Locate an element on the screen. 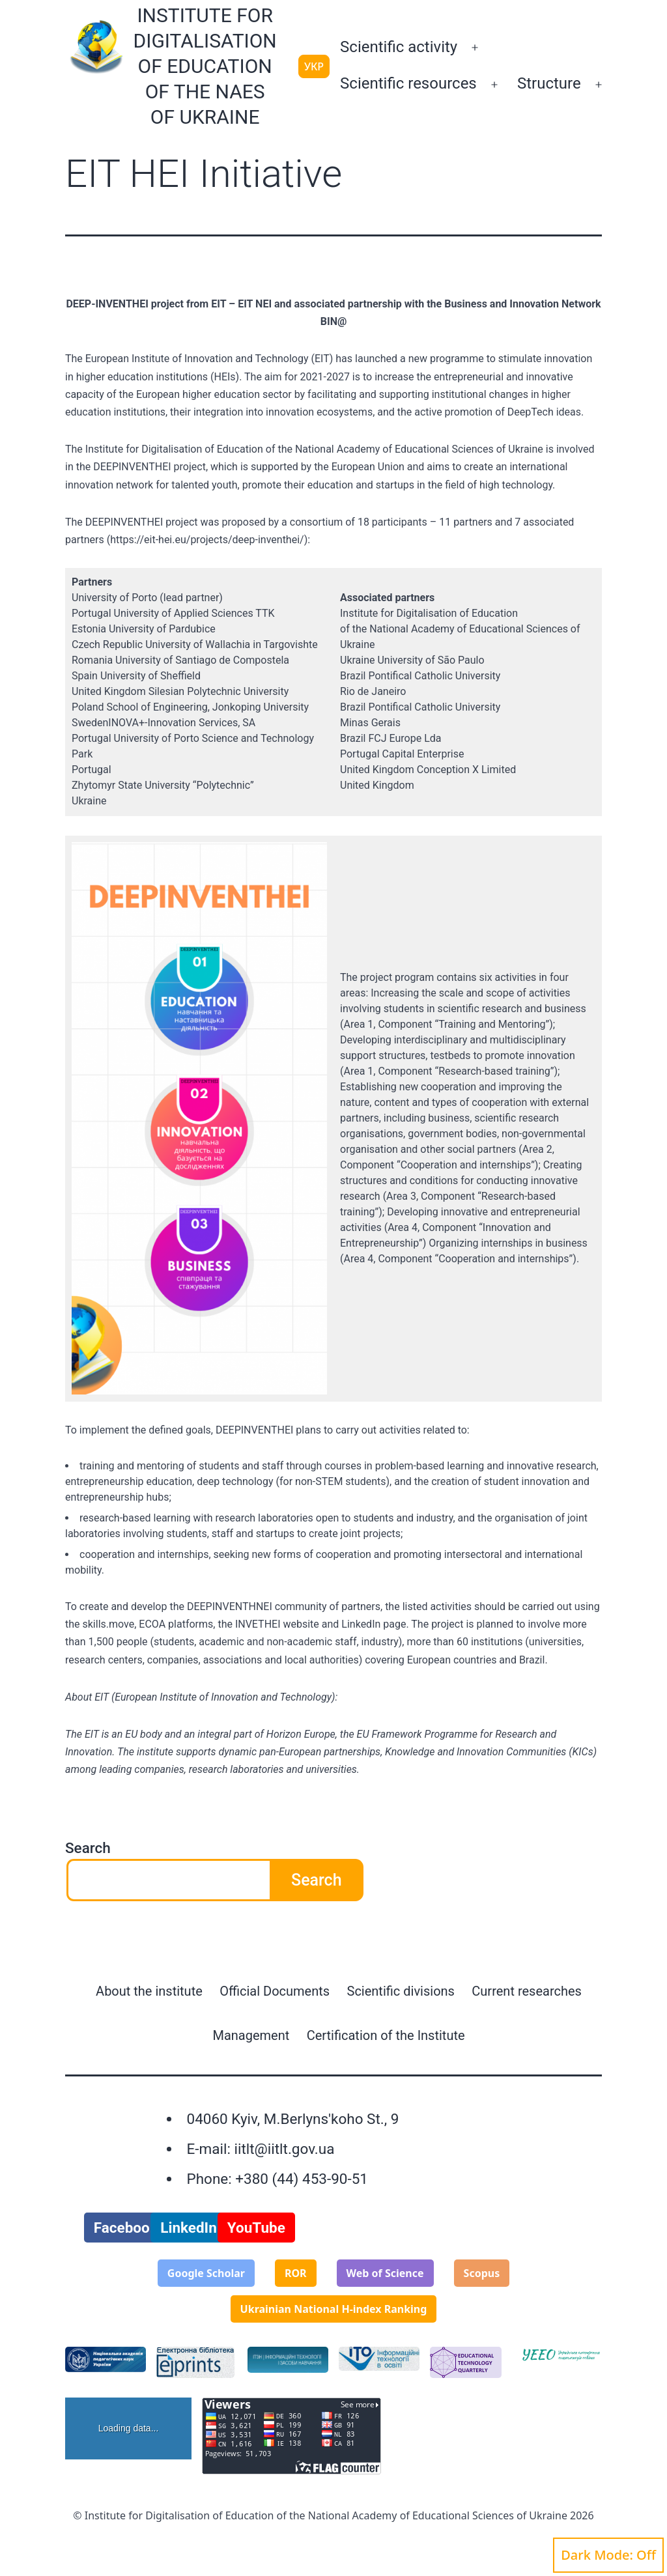 Image resolution: width=667 pixels, height=2576 pixels. +380 (44) 453-90-51 is located at coordinates (301, 2178).